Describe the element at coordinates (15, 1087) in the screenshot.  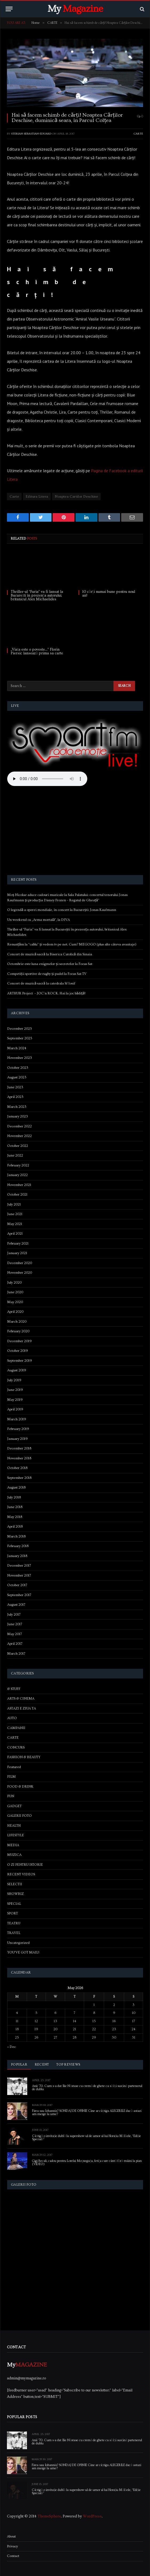
I see `June 2023` at that location.